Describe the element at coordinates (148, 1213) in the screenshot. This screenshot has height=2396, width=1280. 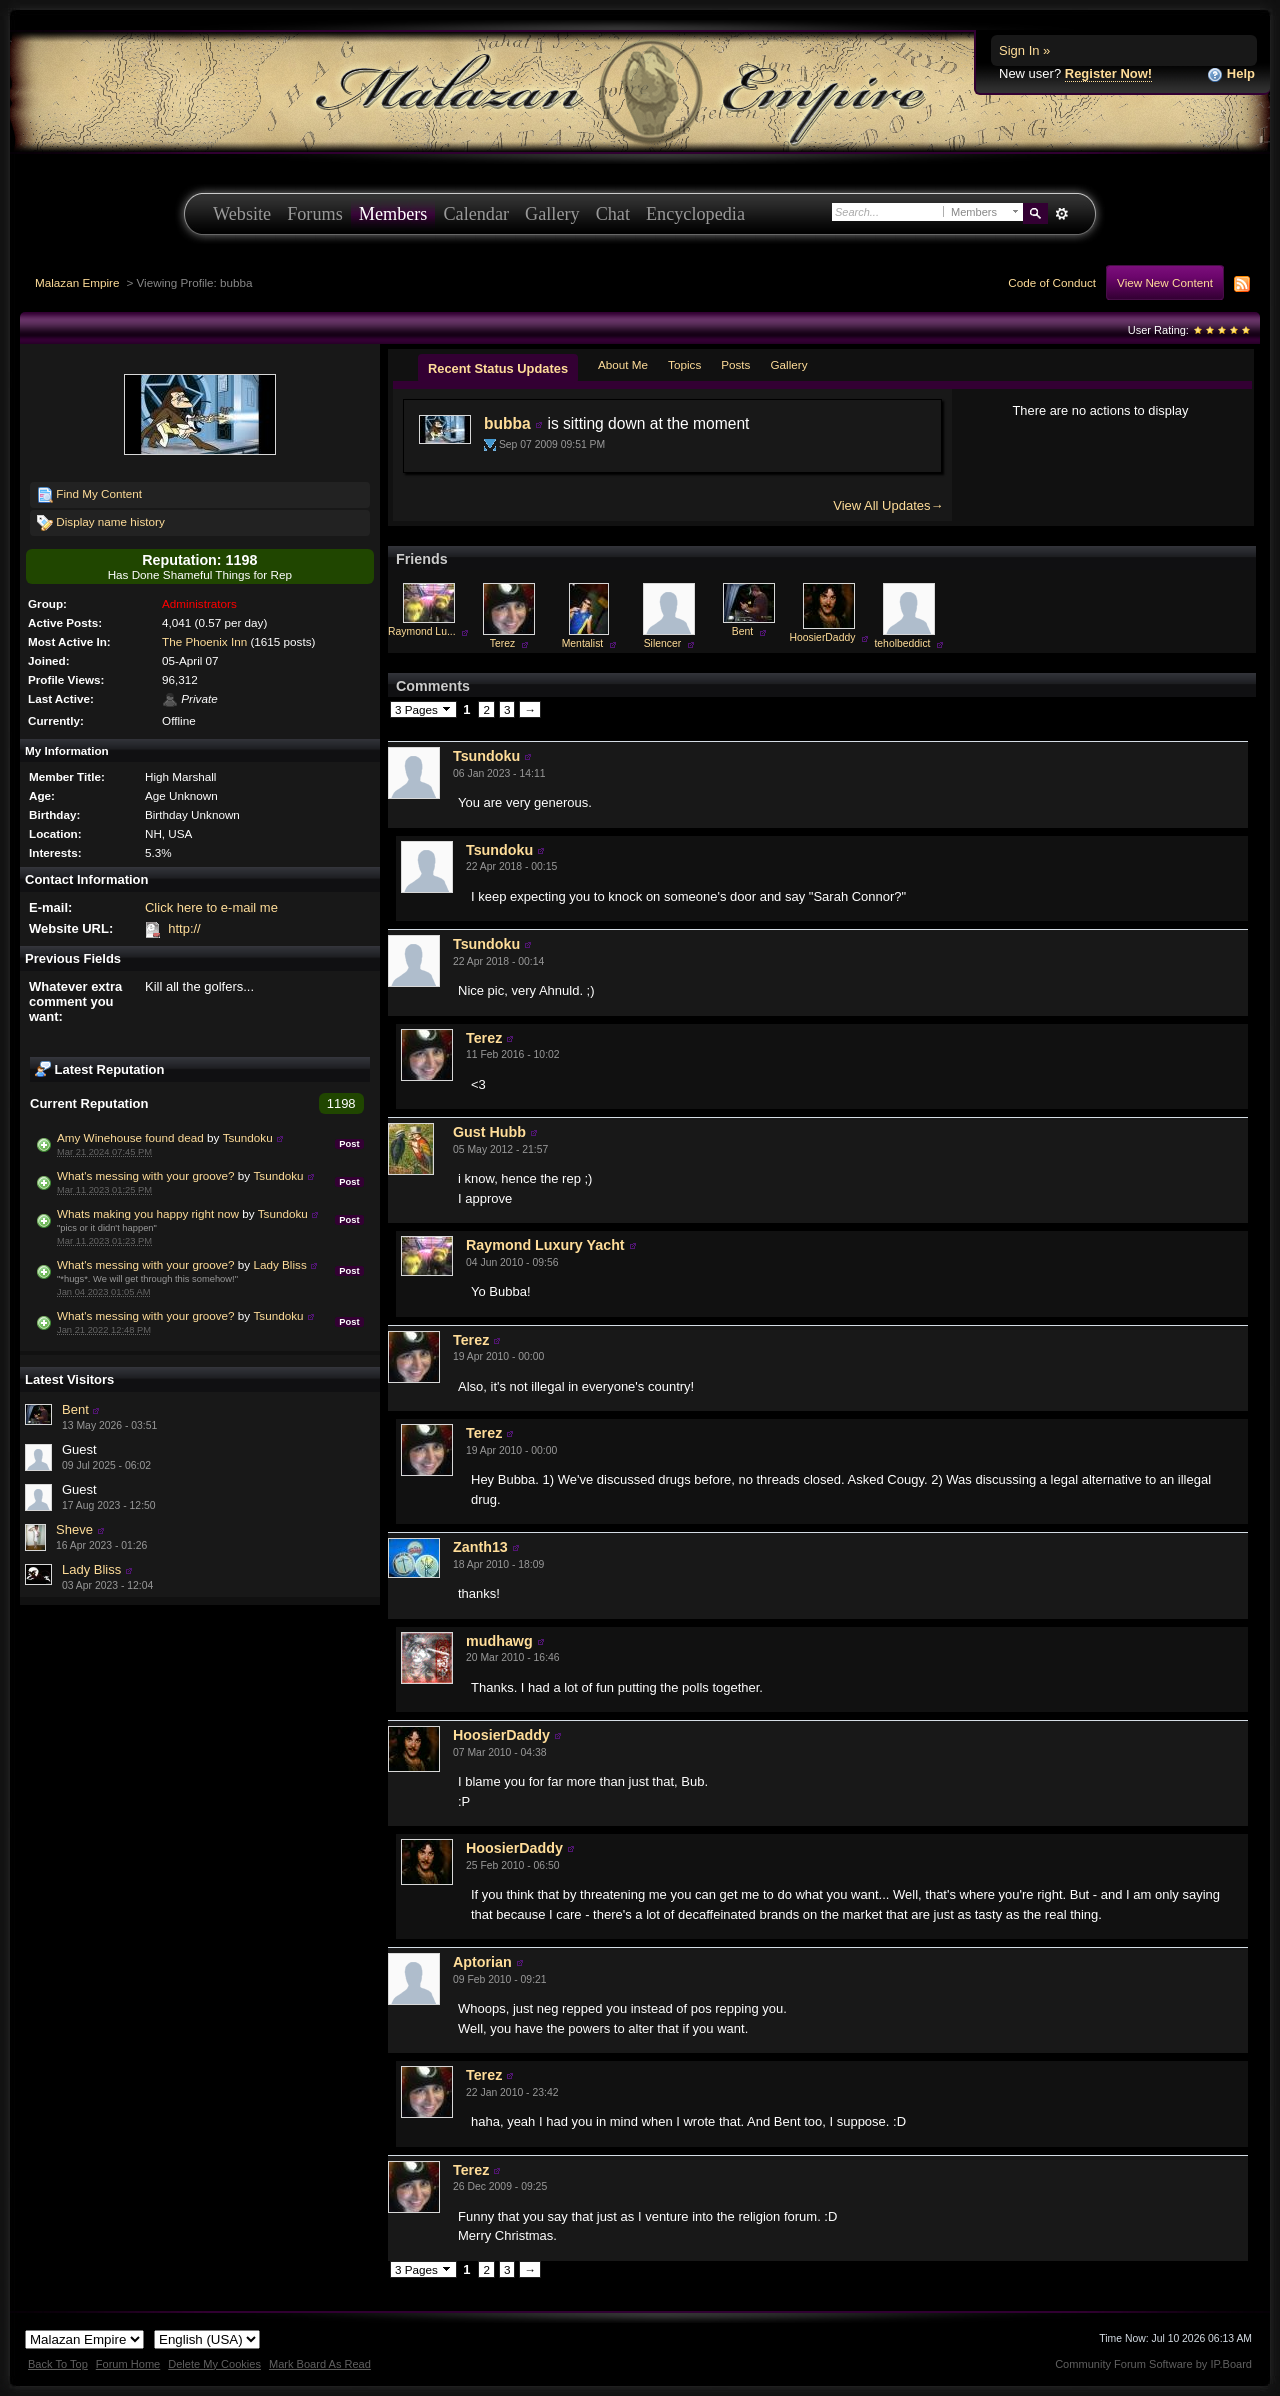
I see `Whats making you happy right now` at that location.